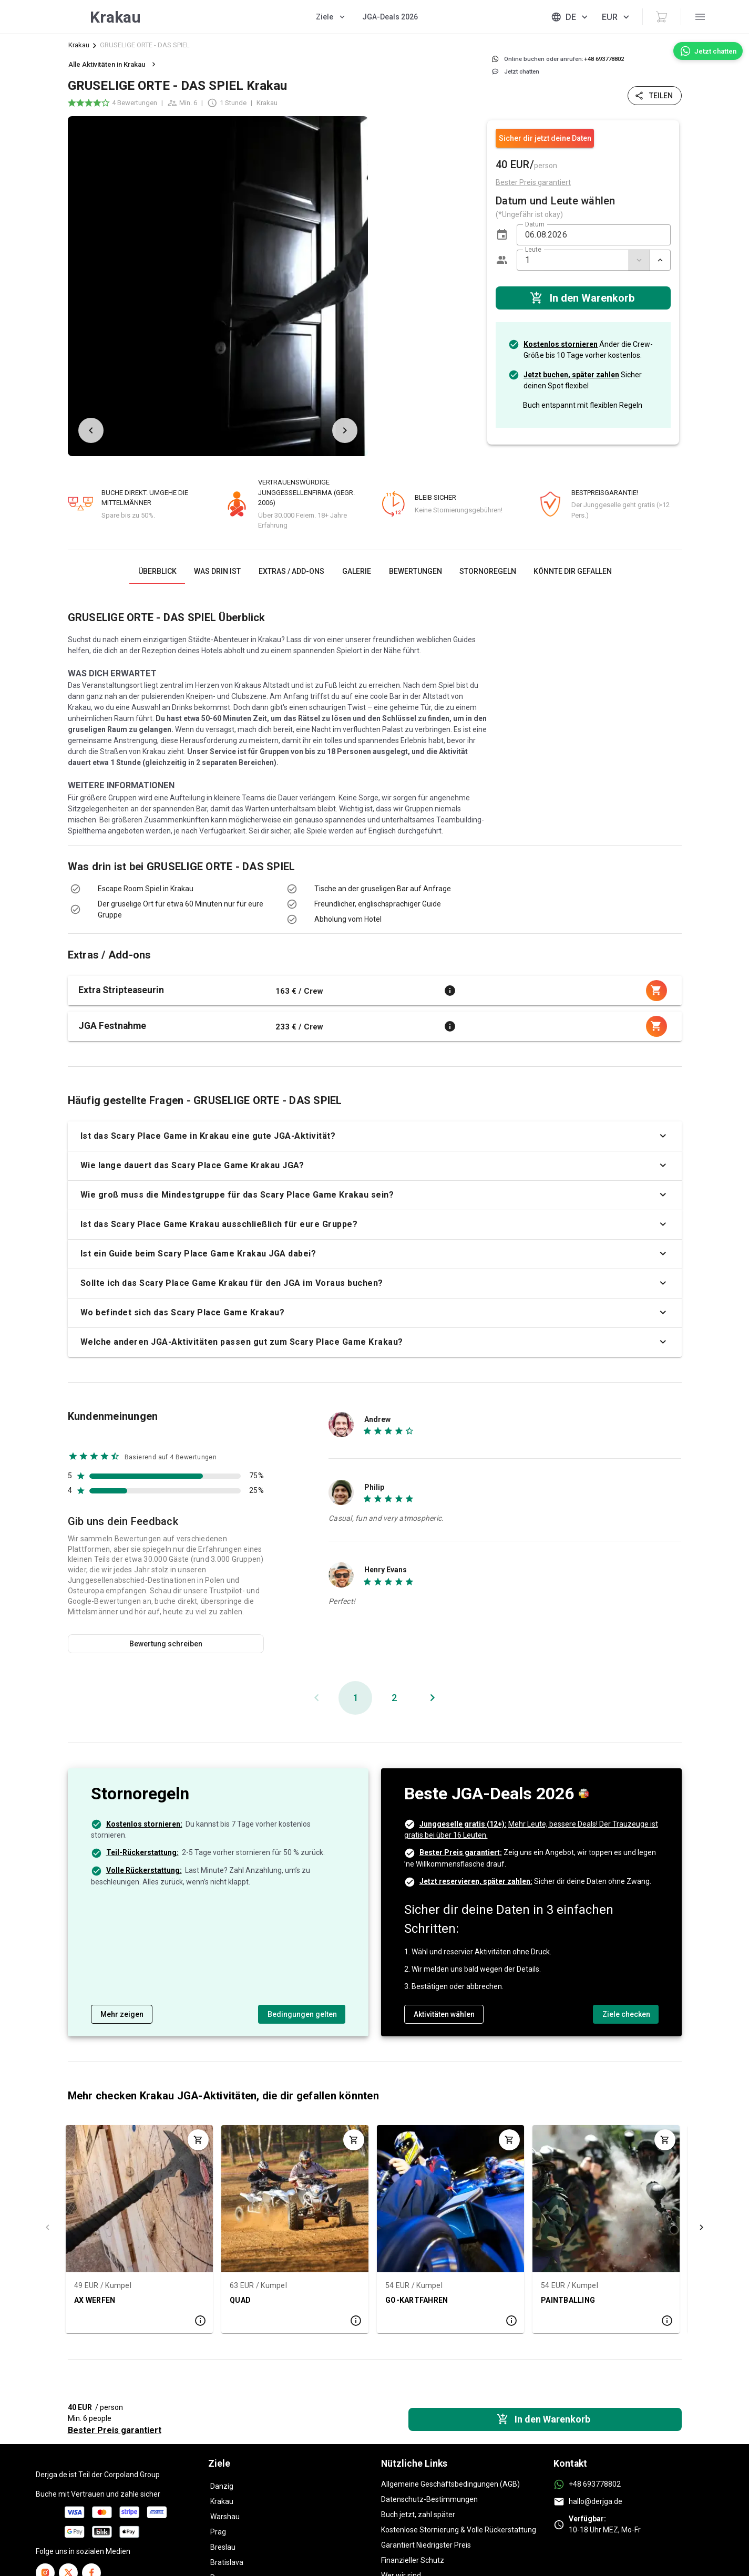  What do you see at coordinates (708, 51) in the screenshot?
I see `[Jetzt chatten]` at bounding box center [708, 51].